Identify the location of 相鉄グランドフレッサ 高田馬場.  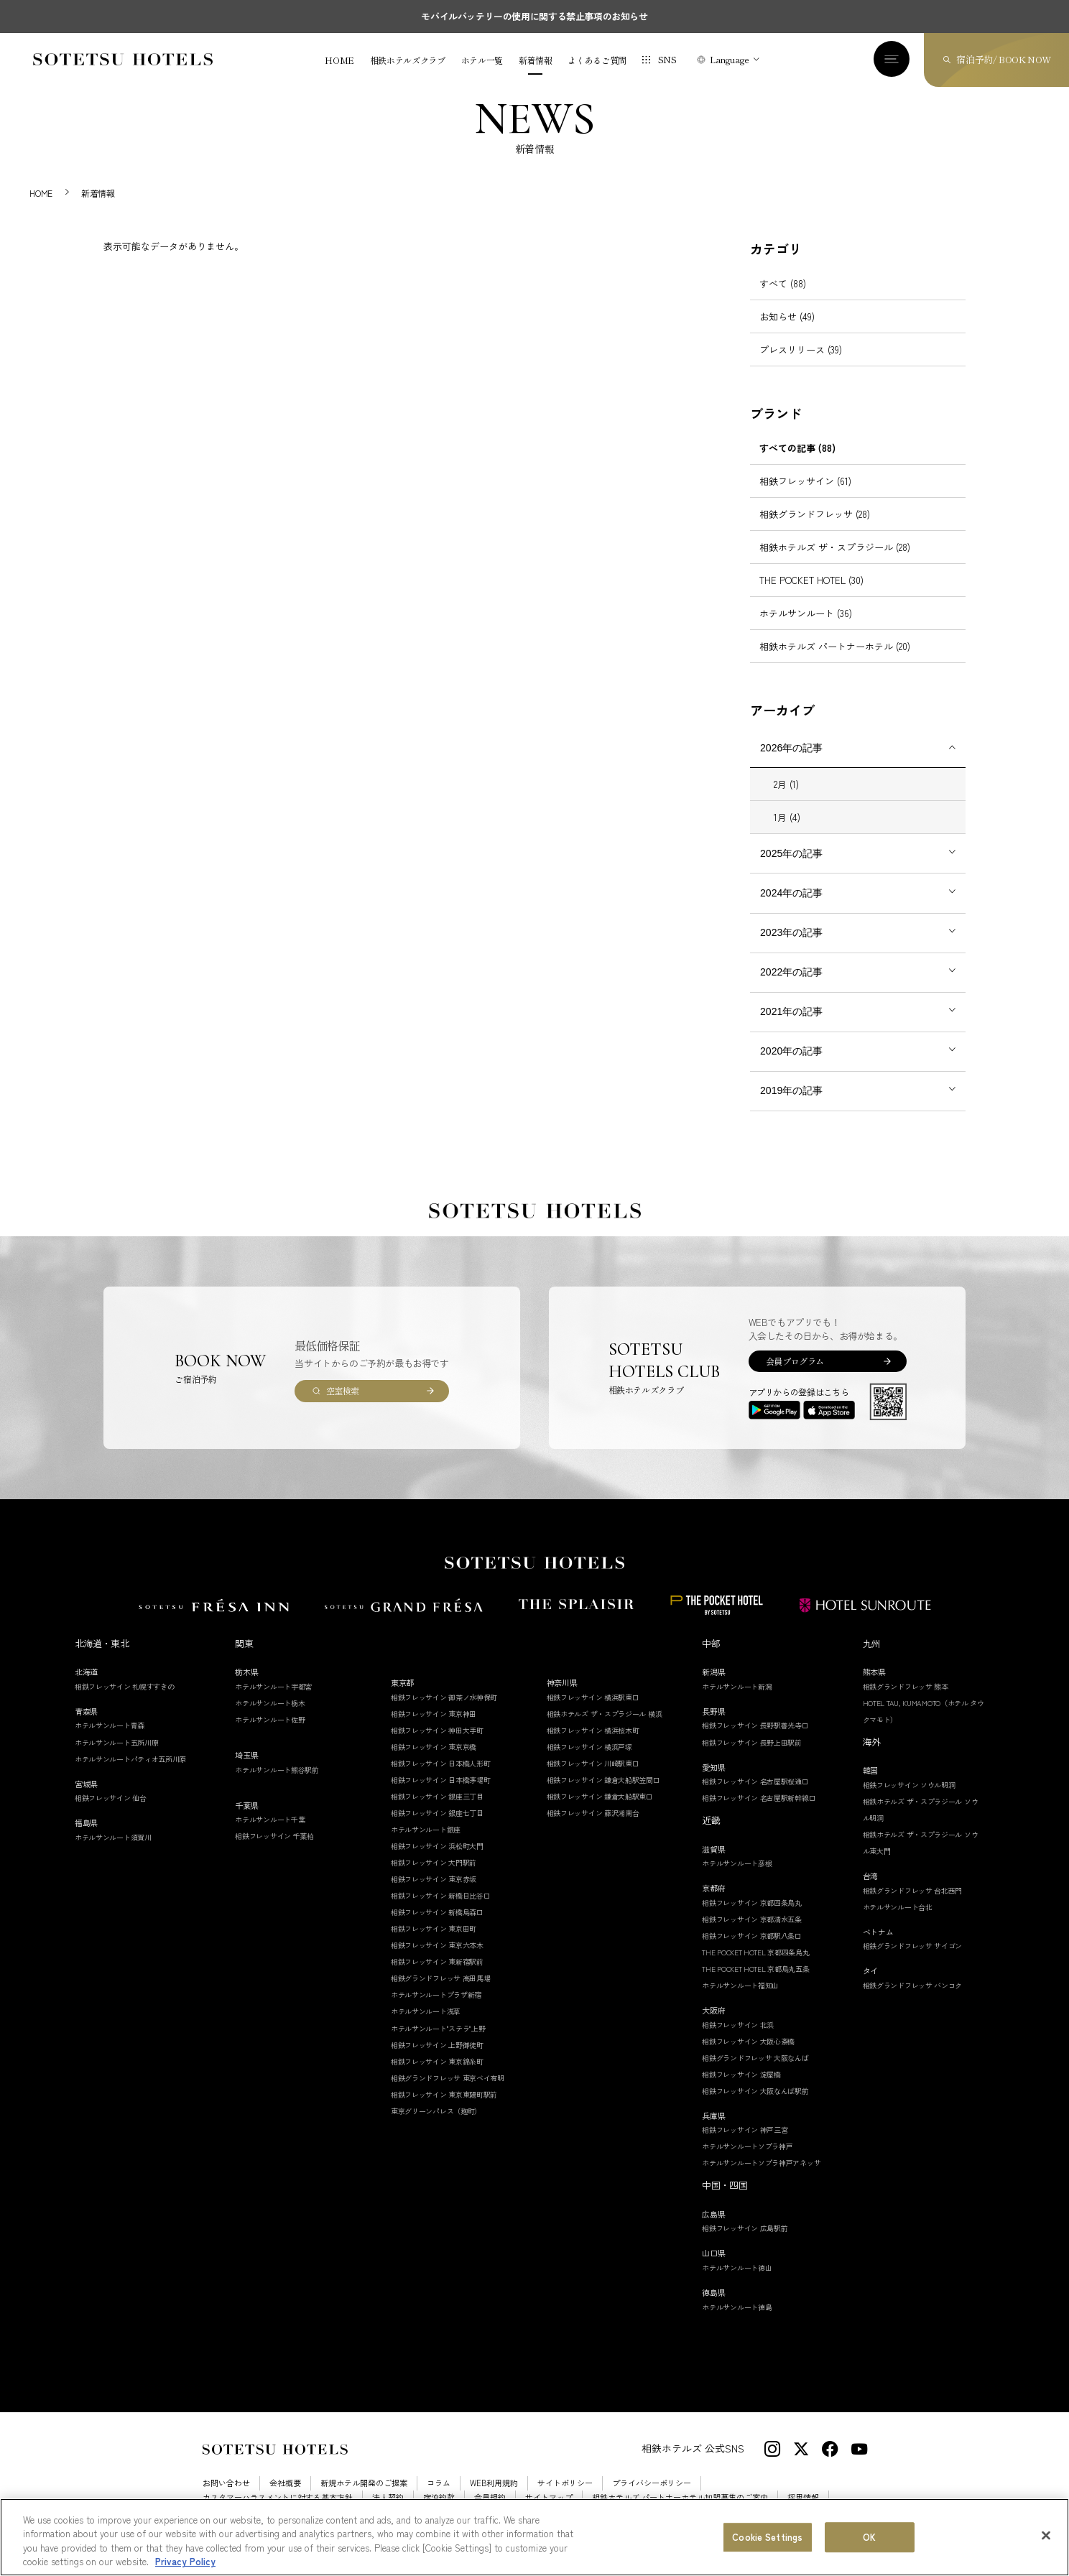
(441, 1978).